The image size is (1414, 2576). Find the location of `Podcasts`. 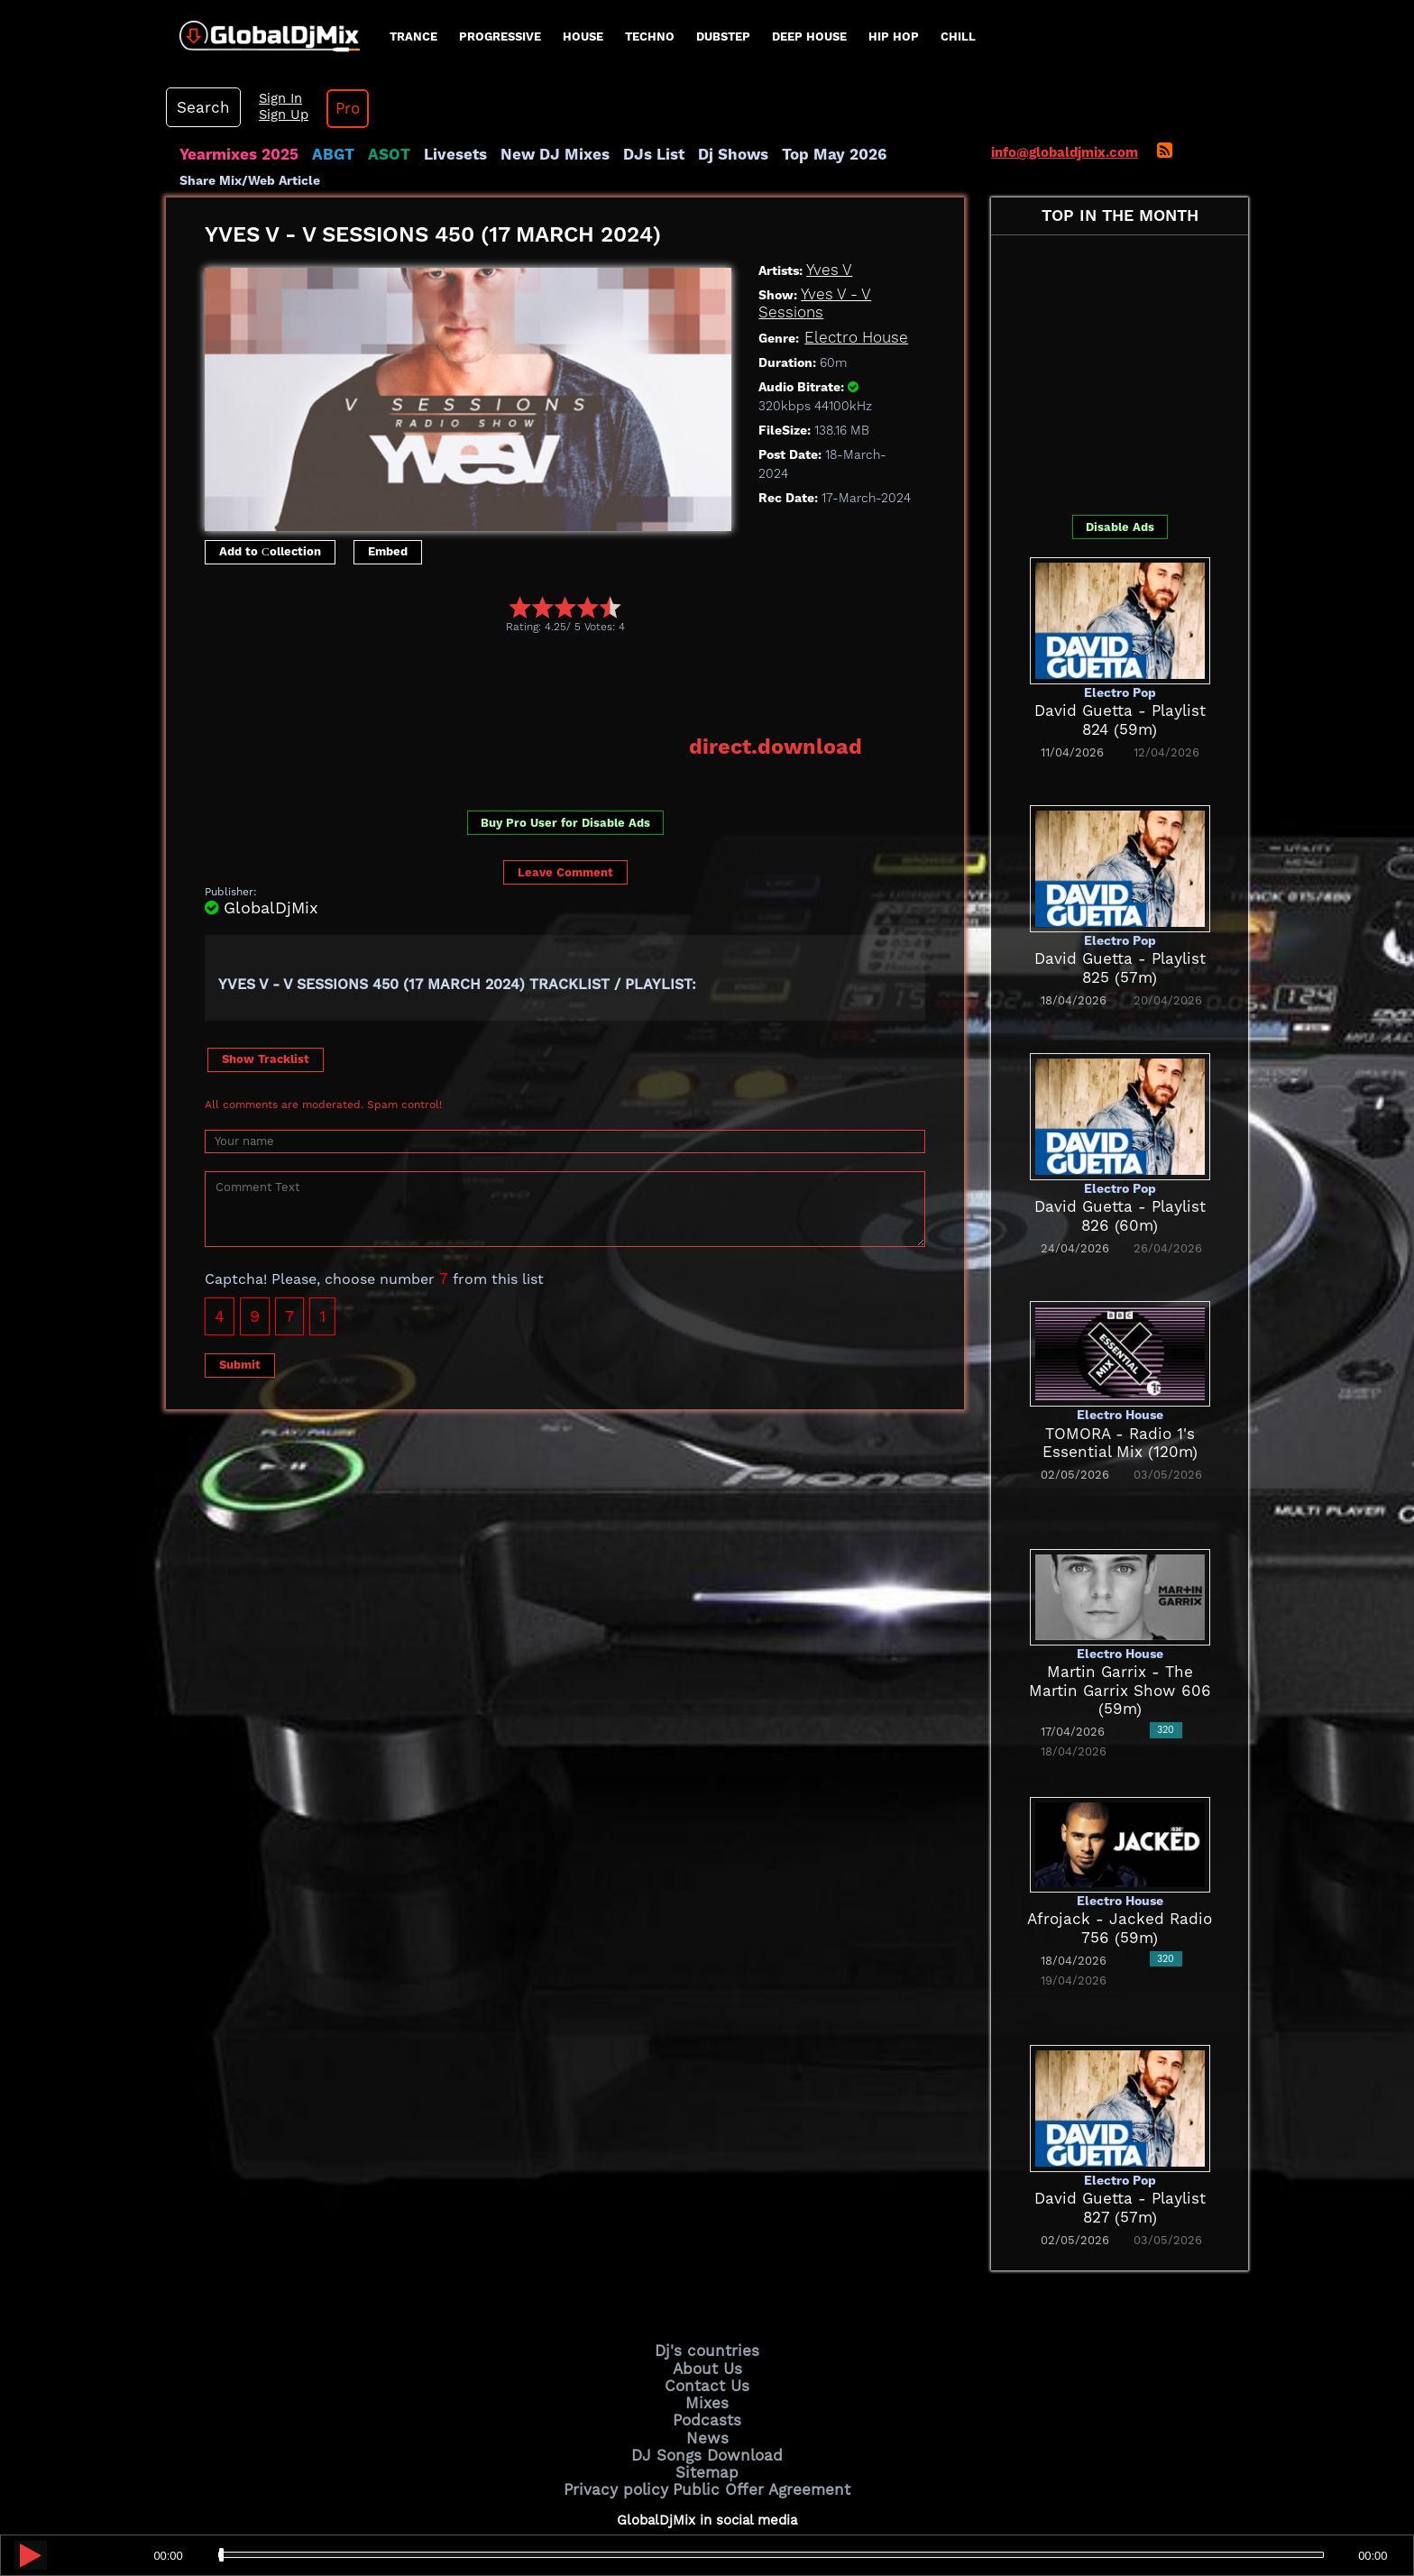

Podcasts is located at coordinates (707, 2341).